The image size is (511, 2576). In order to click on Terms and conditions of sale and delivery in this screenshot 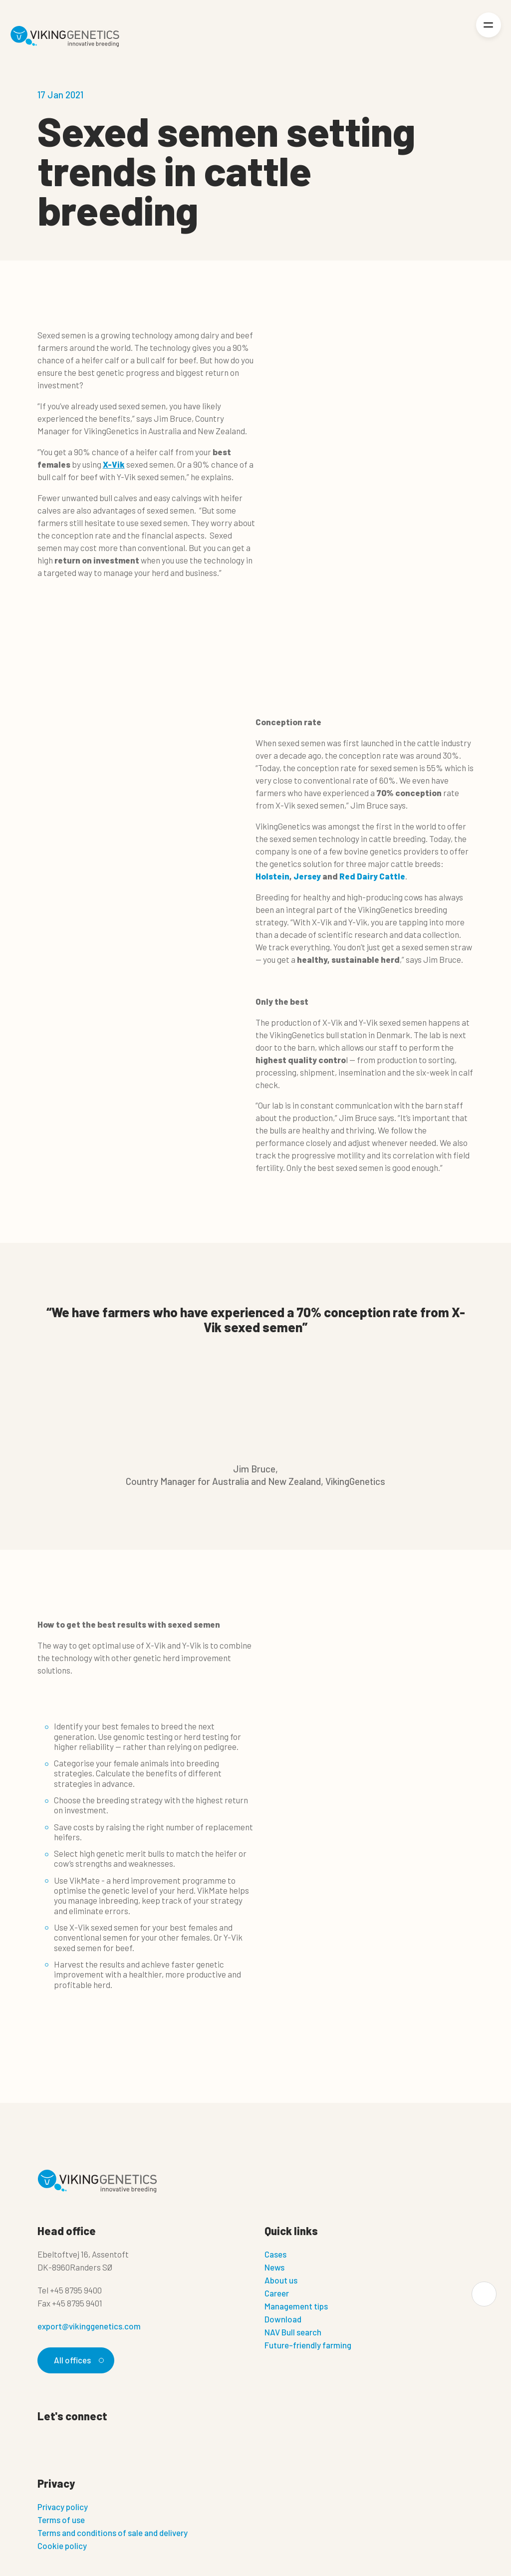, I will do `click(112, 2533)`.